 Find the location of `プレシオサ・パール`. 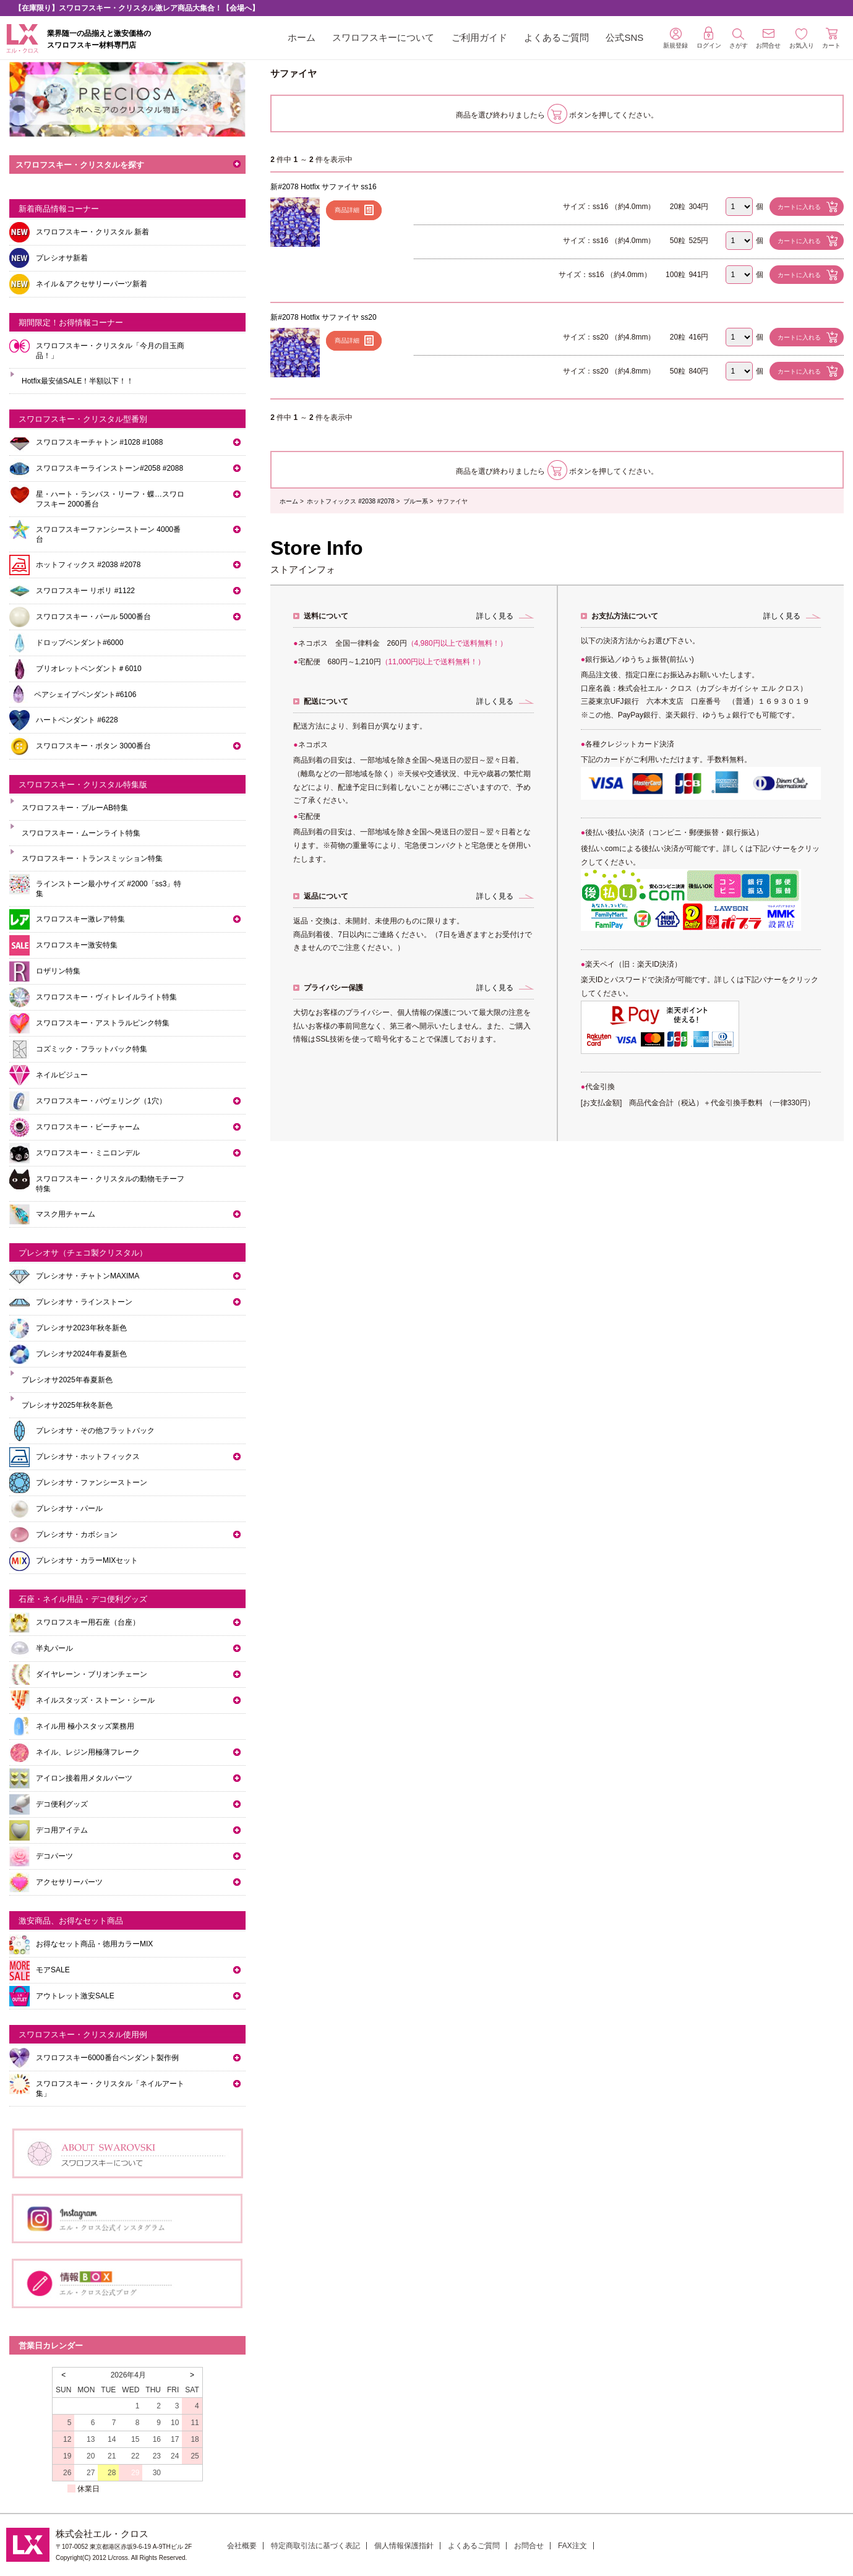

プレシオサ・パール is located at coordinates (69, 1508).